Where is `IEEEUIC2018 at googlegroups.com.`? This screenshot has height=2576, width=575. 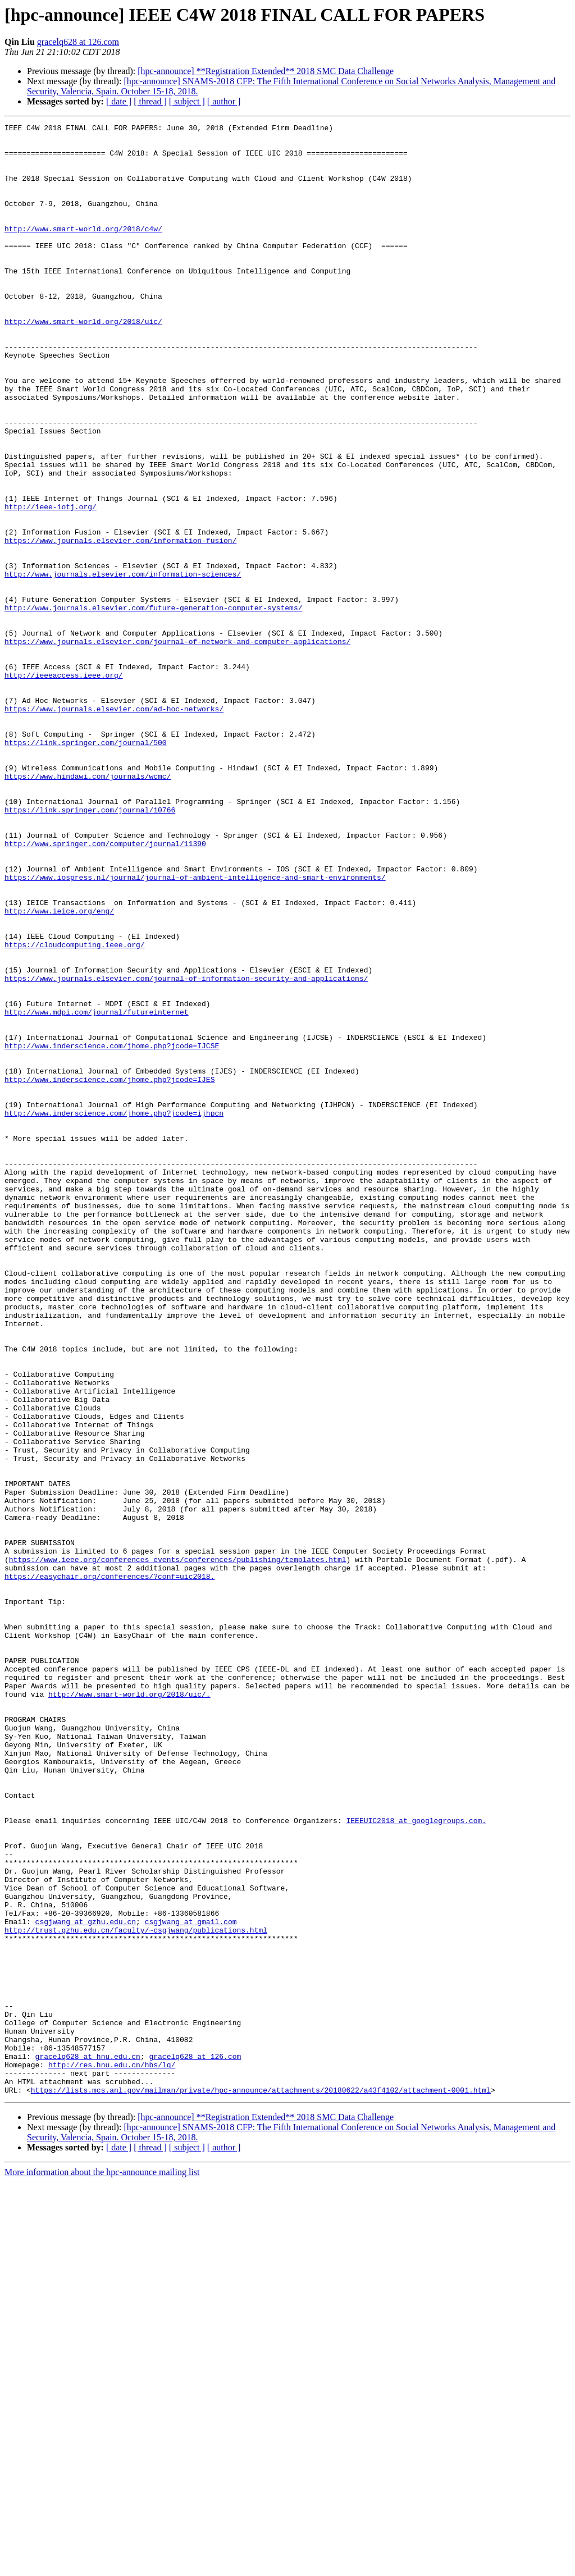 IEEEUIC2018 at googlegroups.com. is located at coordinates (416, 2160).